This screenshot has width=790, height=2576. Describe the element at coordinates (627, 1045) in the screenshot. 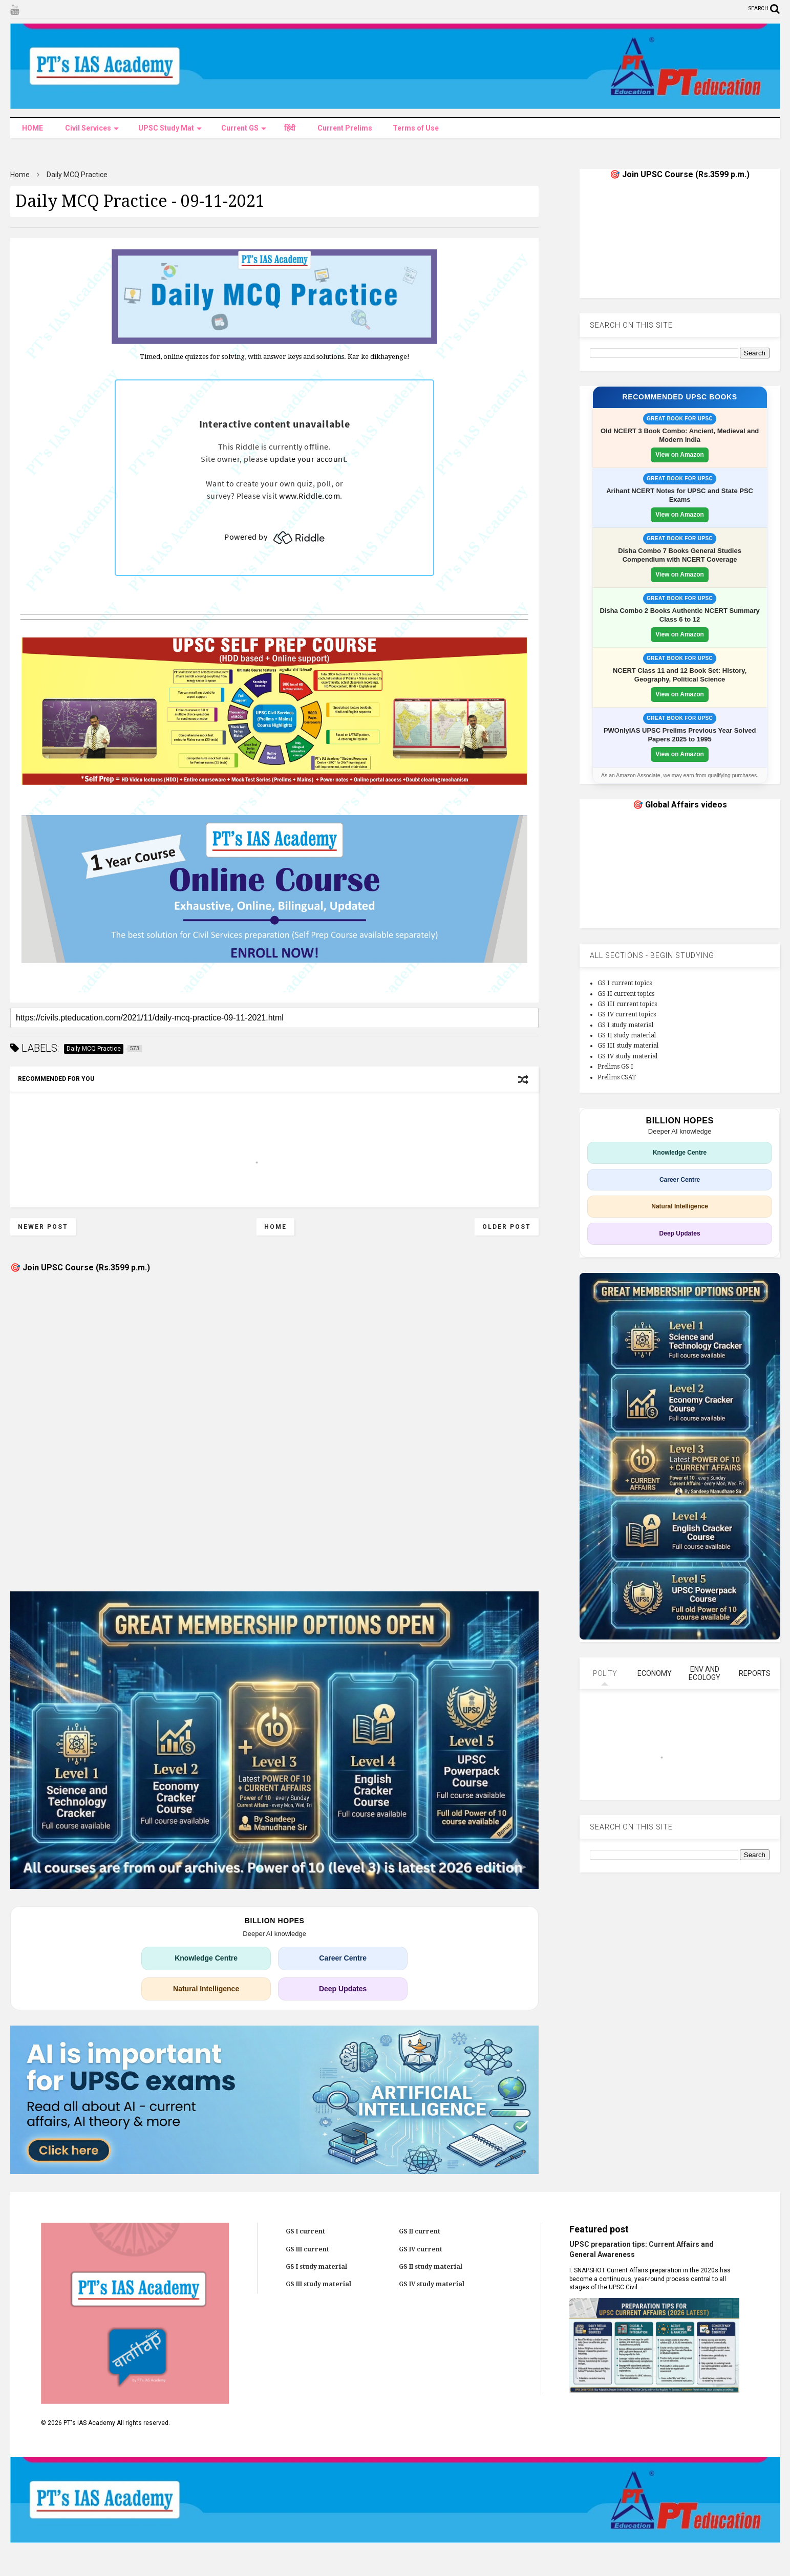

I see `GS III study material` at that location.